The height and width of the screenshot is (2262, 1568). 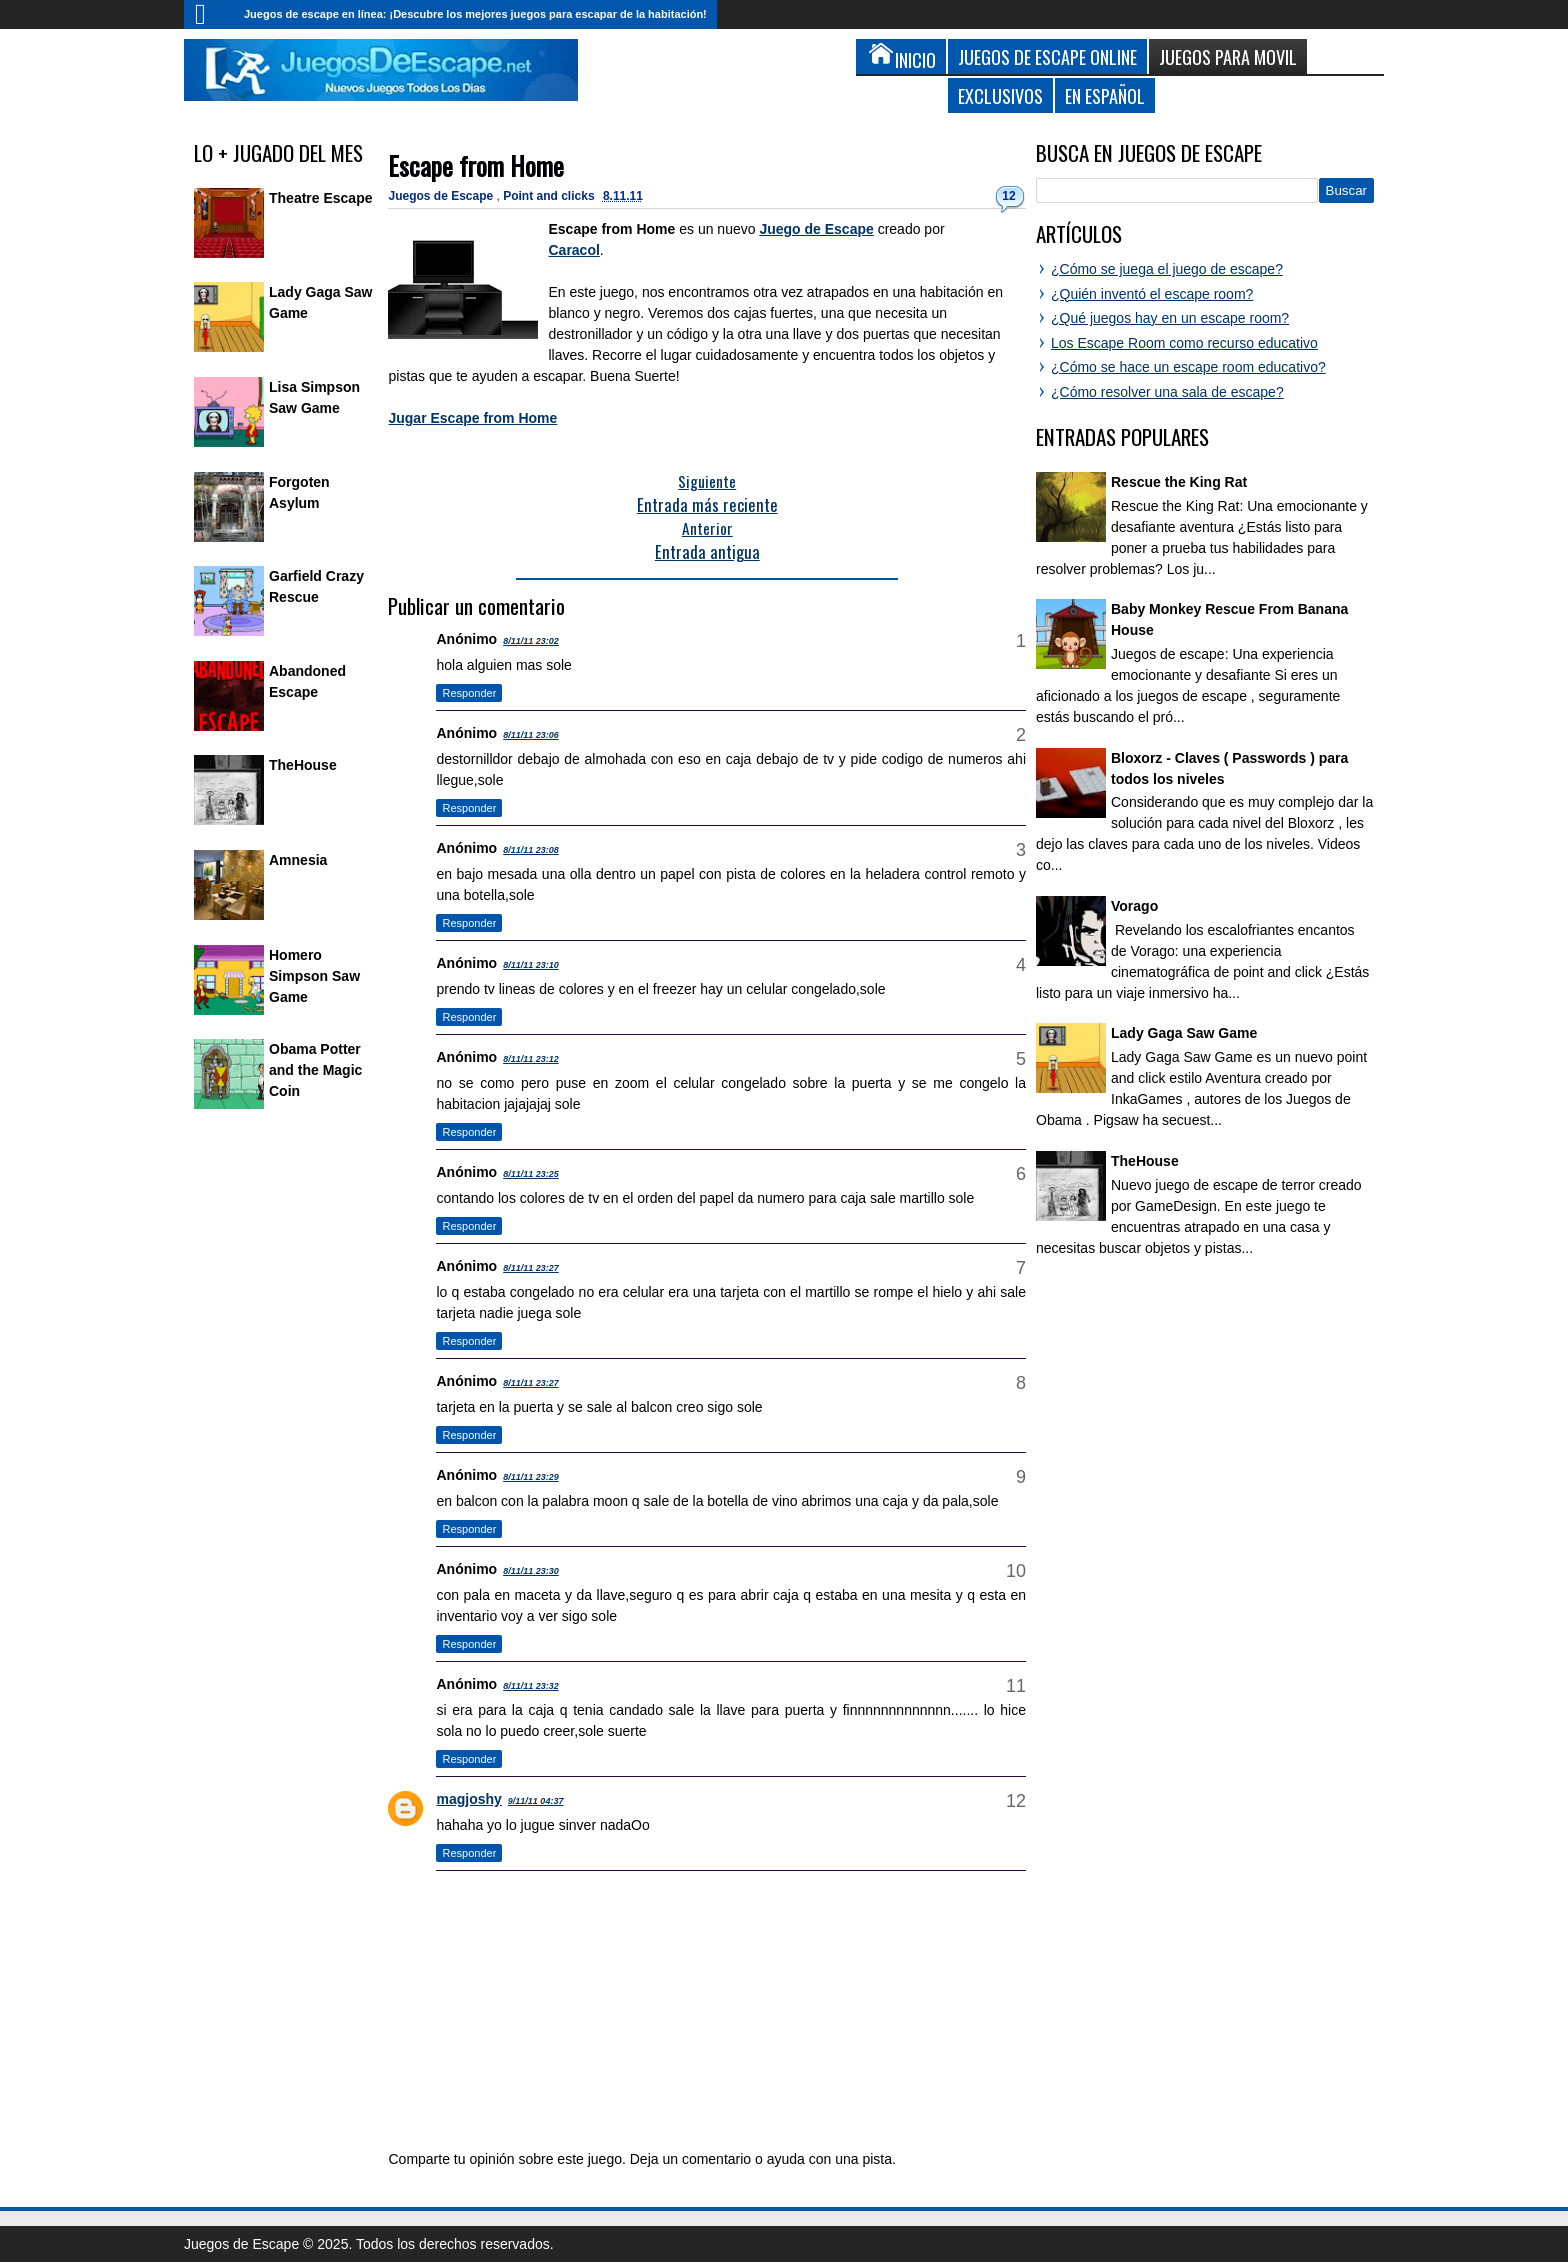 I want to click on 8/11/11 23:02, so click(x=531, y=641).